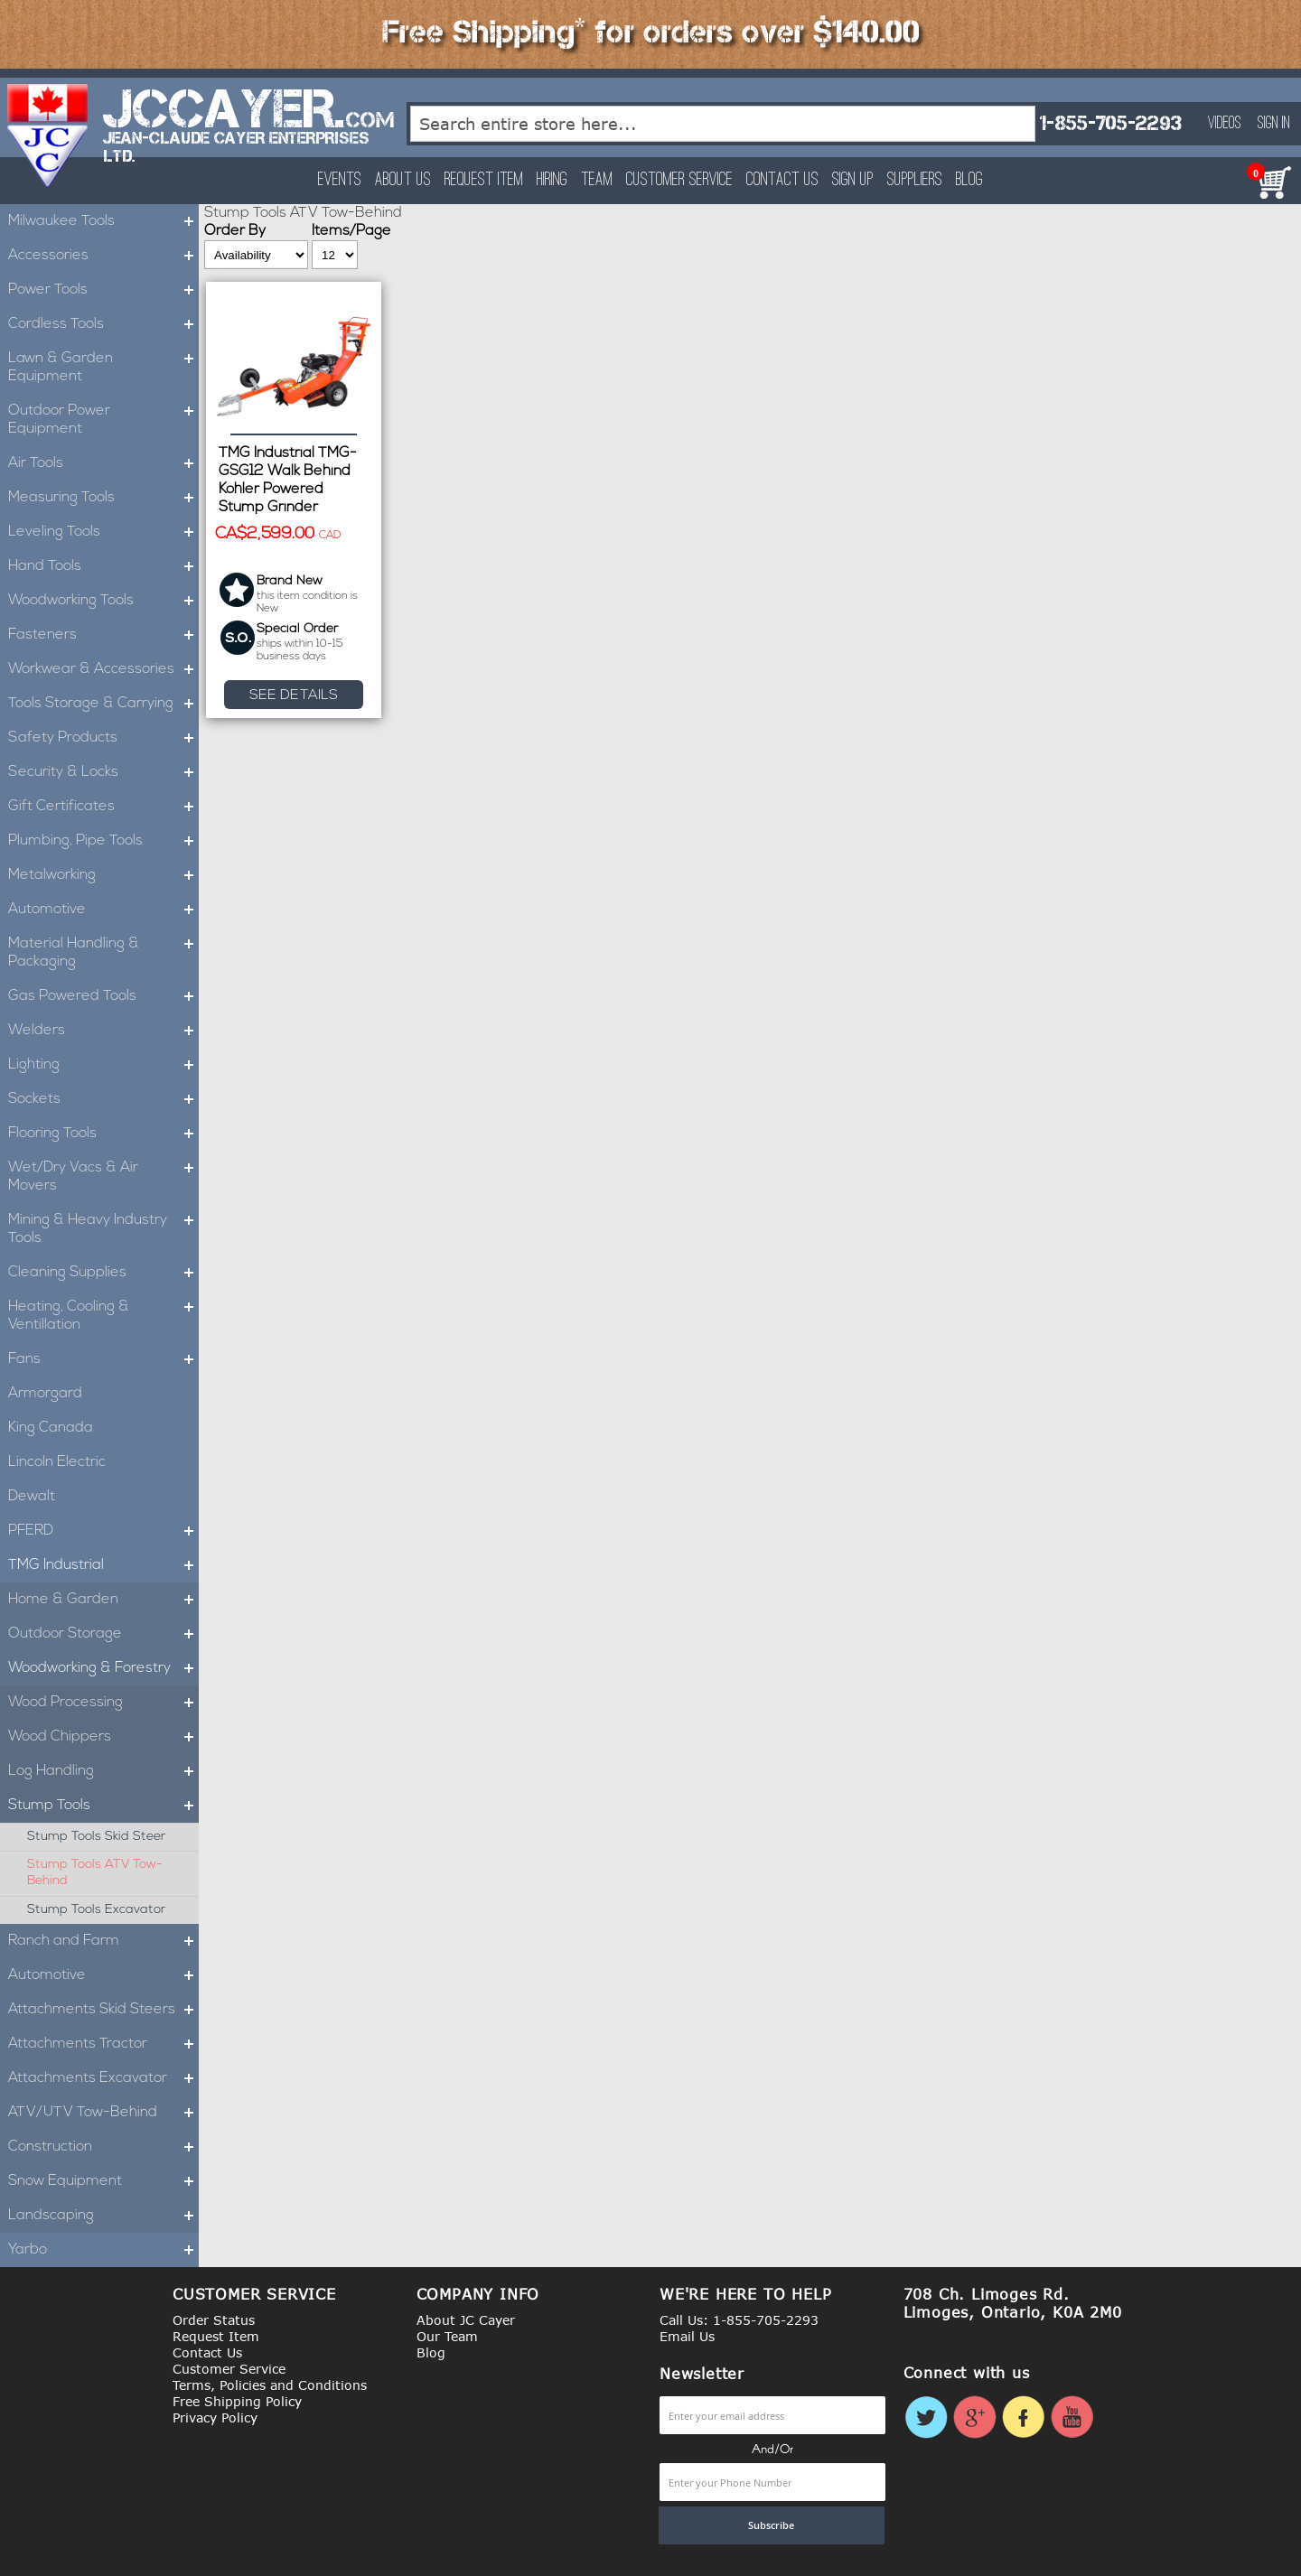  What do you see at coordinates (1224, 124) in the screenshot?
I see `Videos` at bounding box center [1224, 124].